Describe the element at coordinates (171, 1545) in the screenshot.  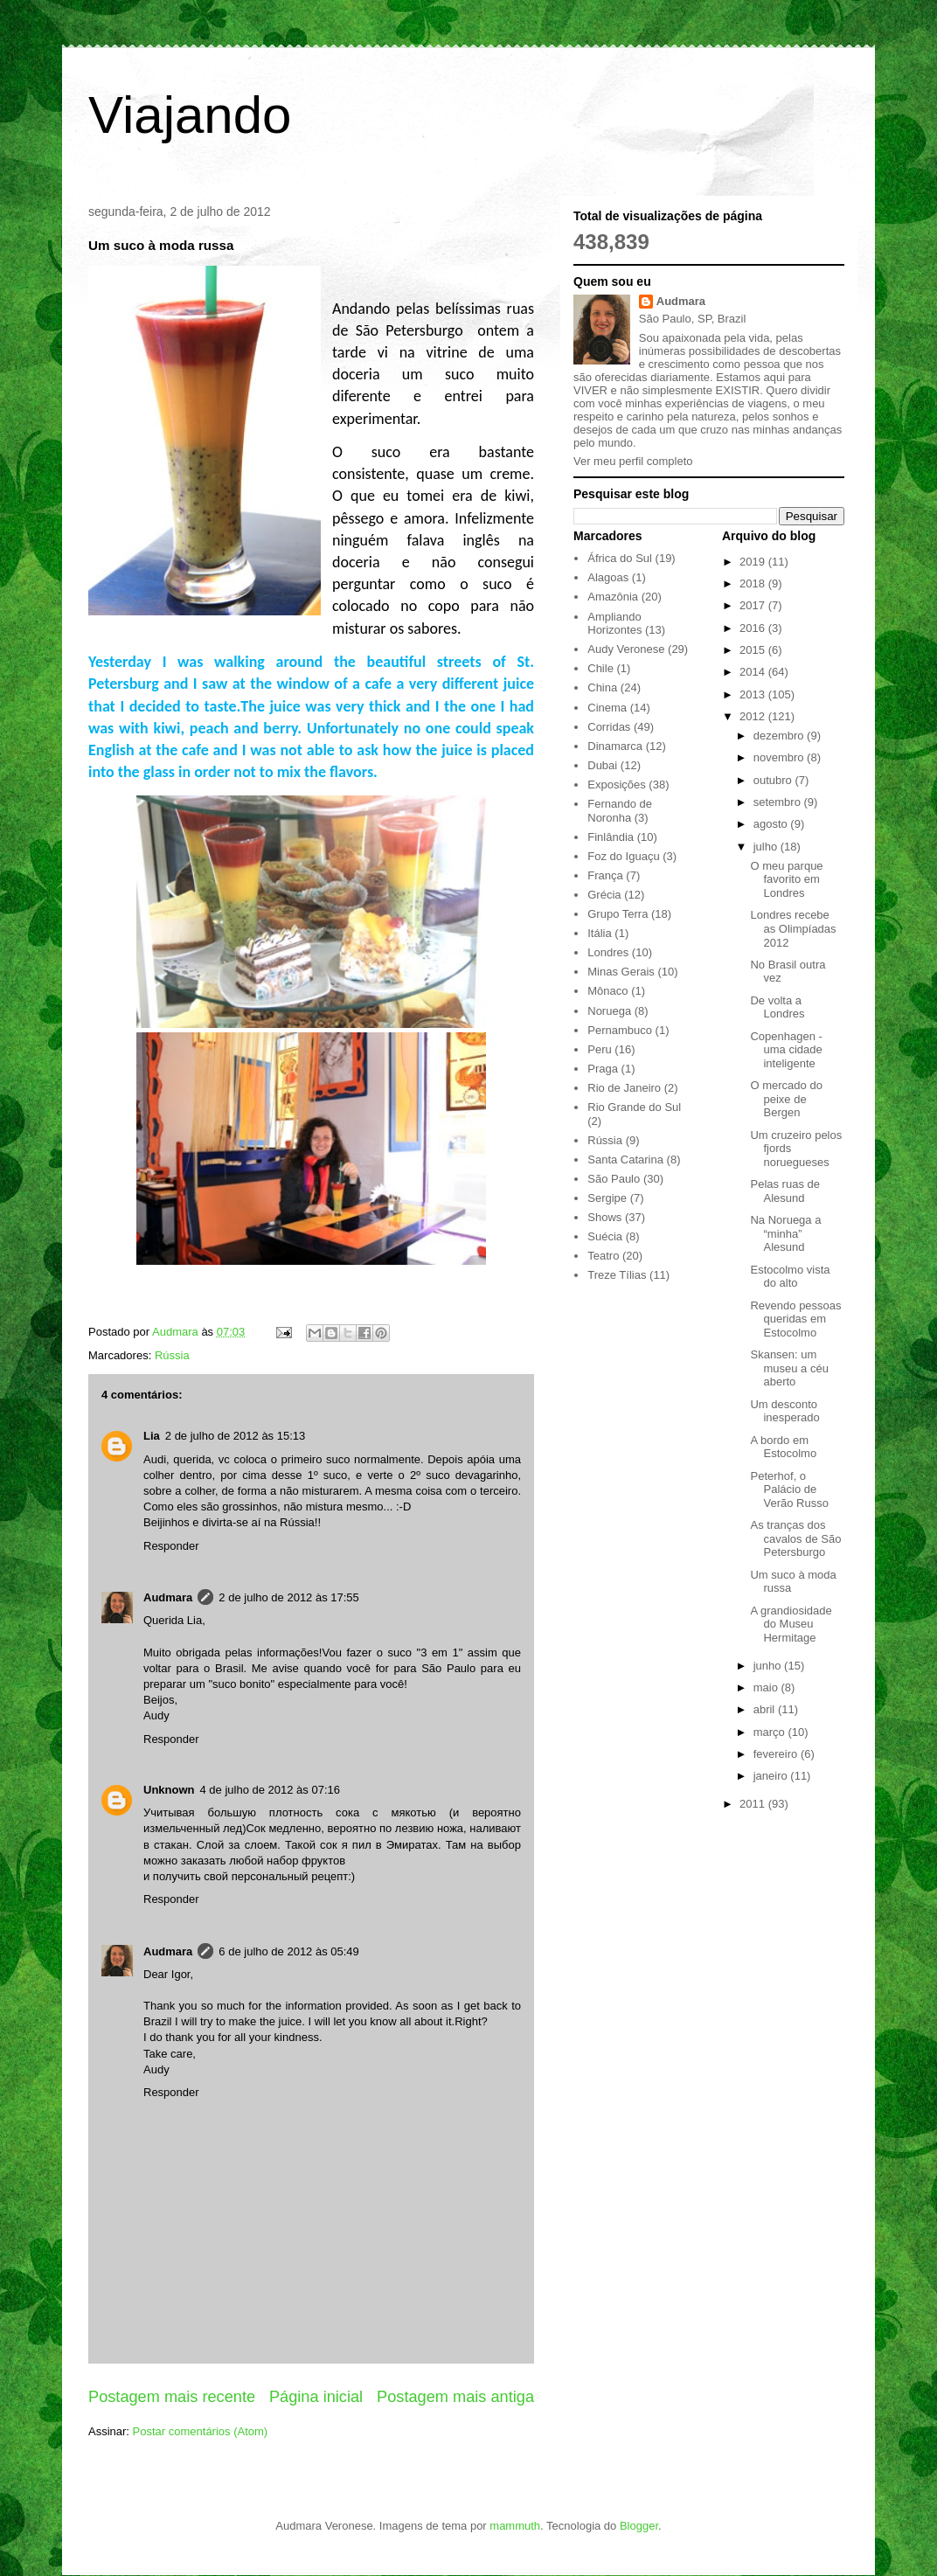
I see `Responder` at that location.